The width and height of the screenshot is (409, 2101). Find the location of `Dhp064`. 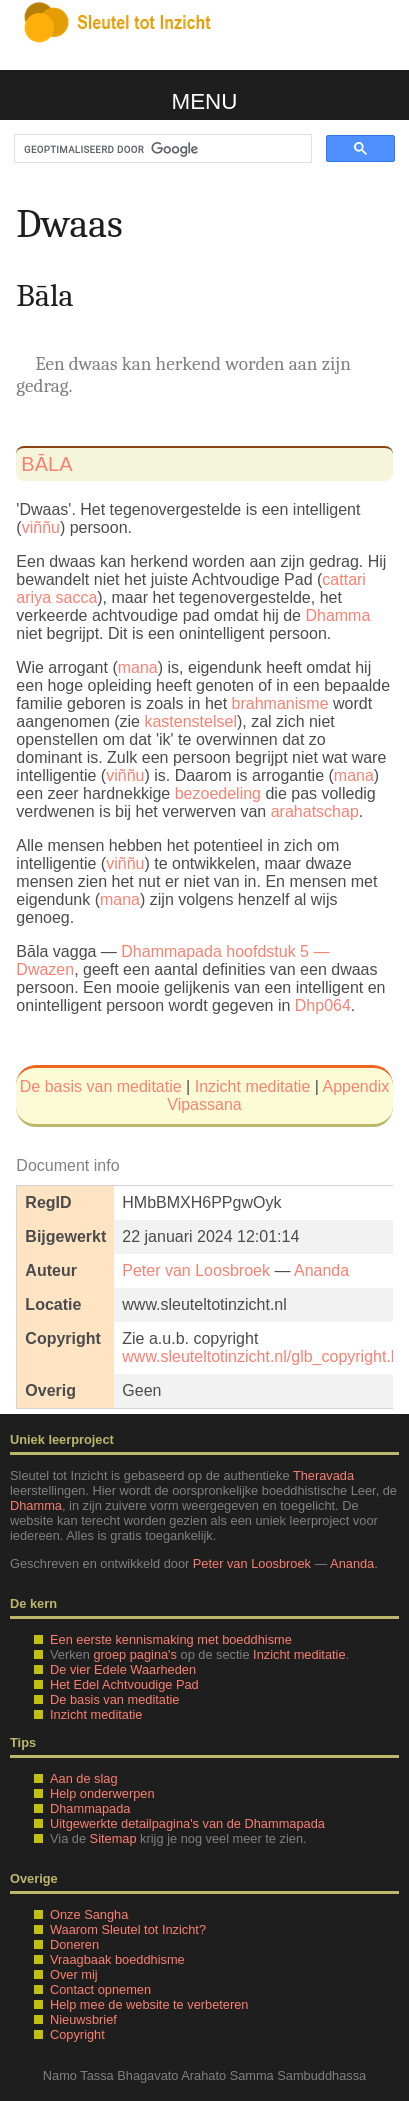

Dhp064 is located at coordinates (323, 1005).